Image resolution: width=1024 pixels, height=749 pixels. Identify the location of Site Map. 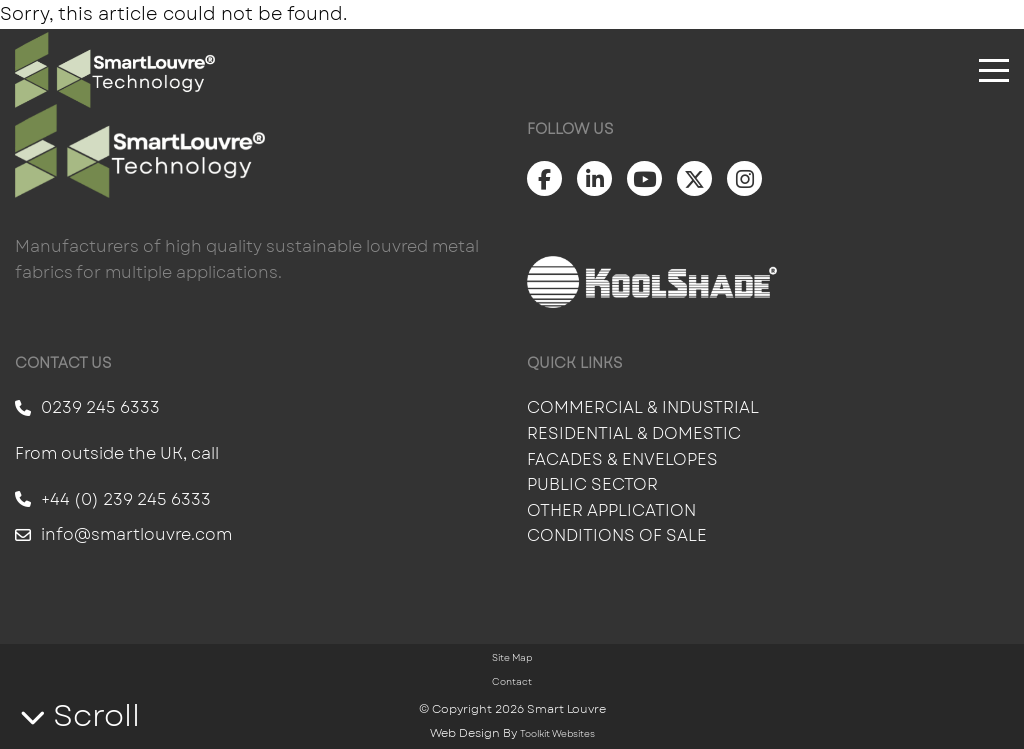
(512, 657).